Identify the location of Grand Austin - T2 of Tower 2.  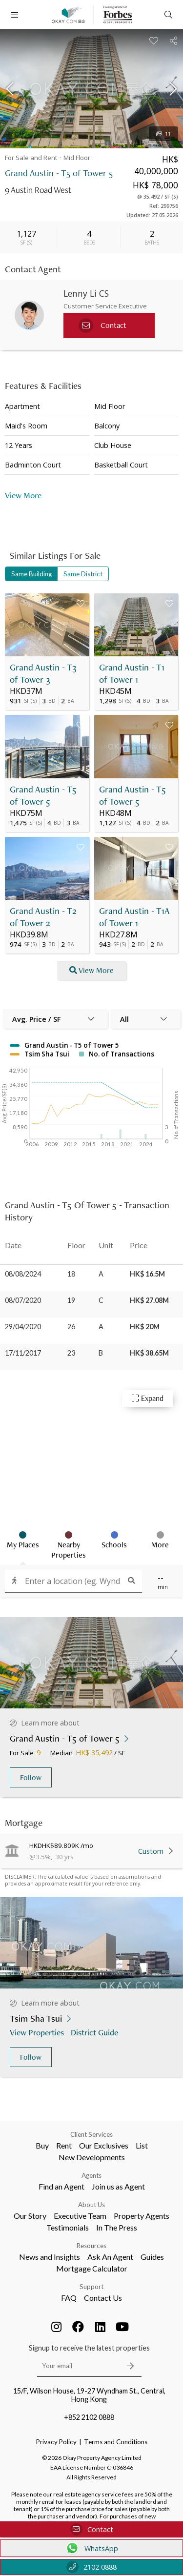
(43, 917).